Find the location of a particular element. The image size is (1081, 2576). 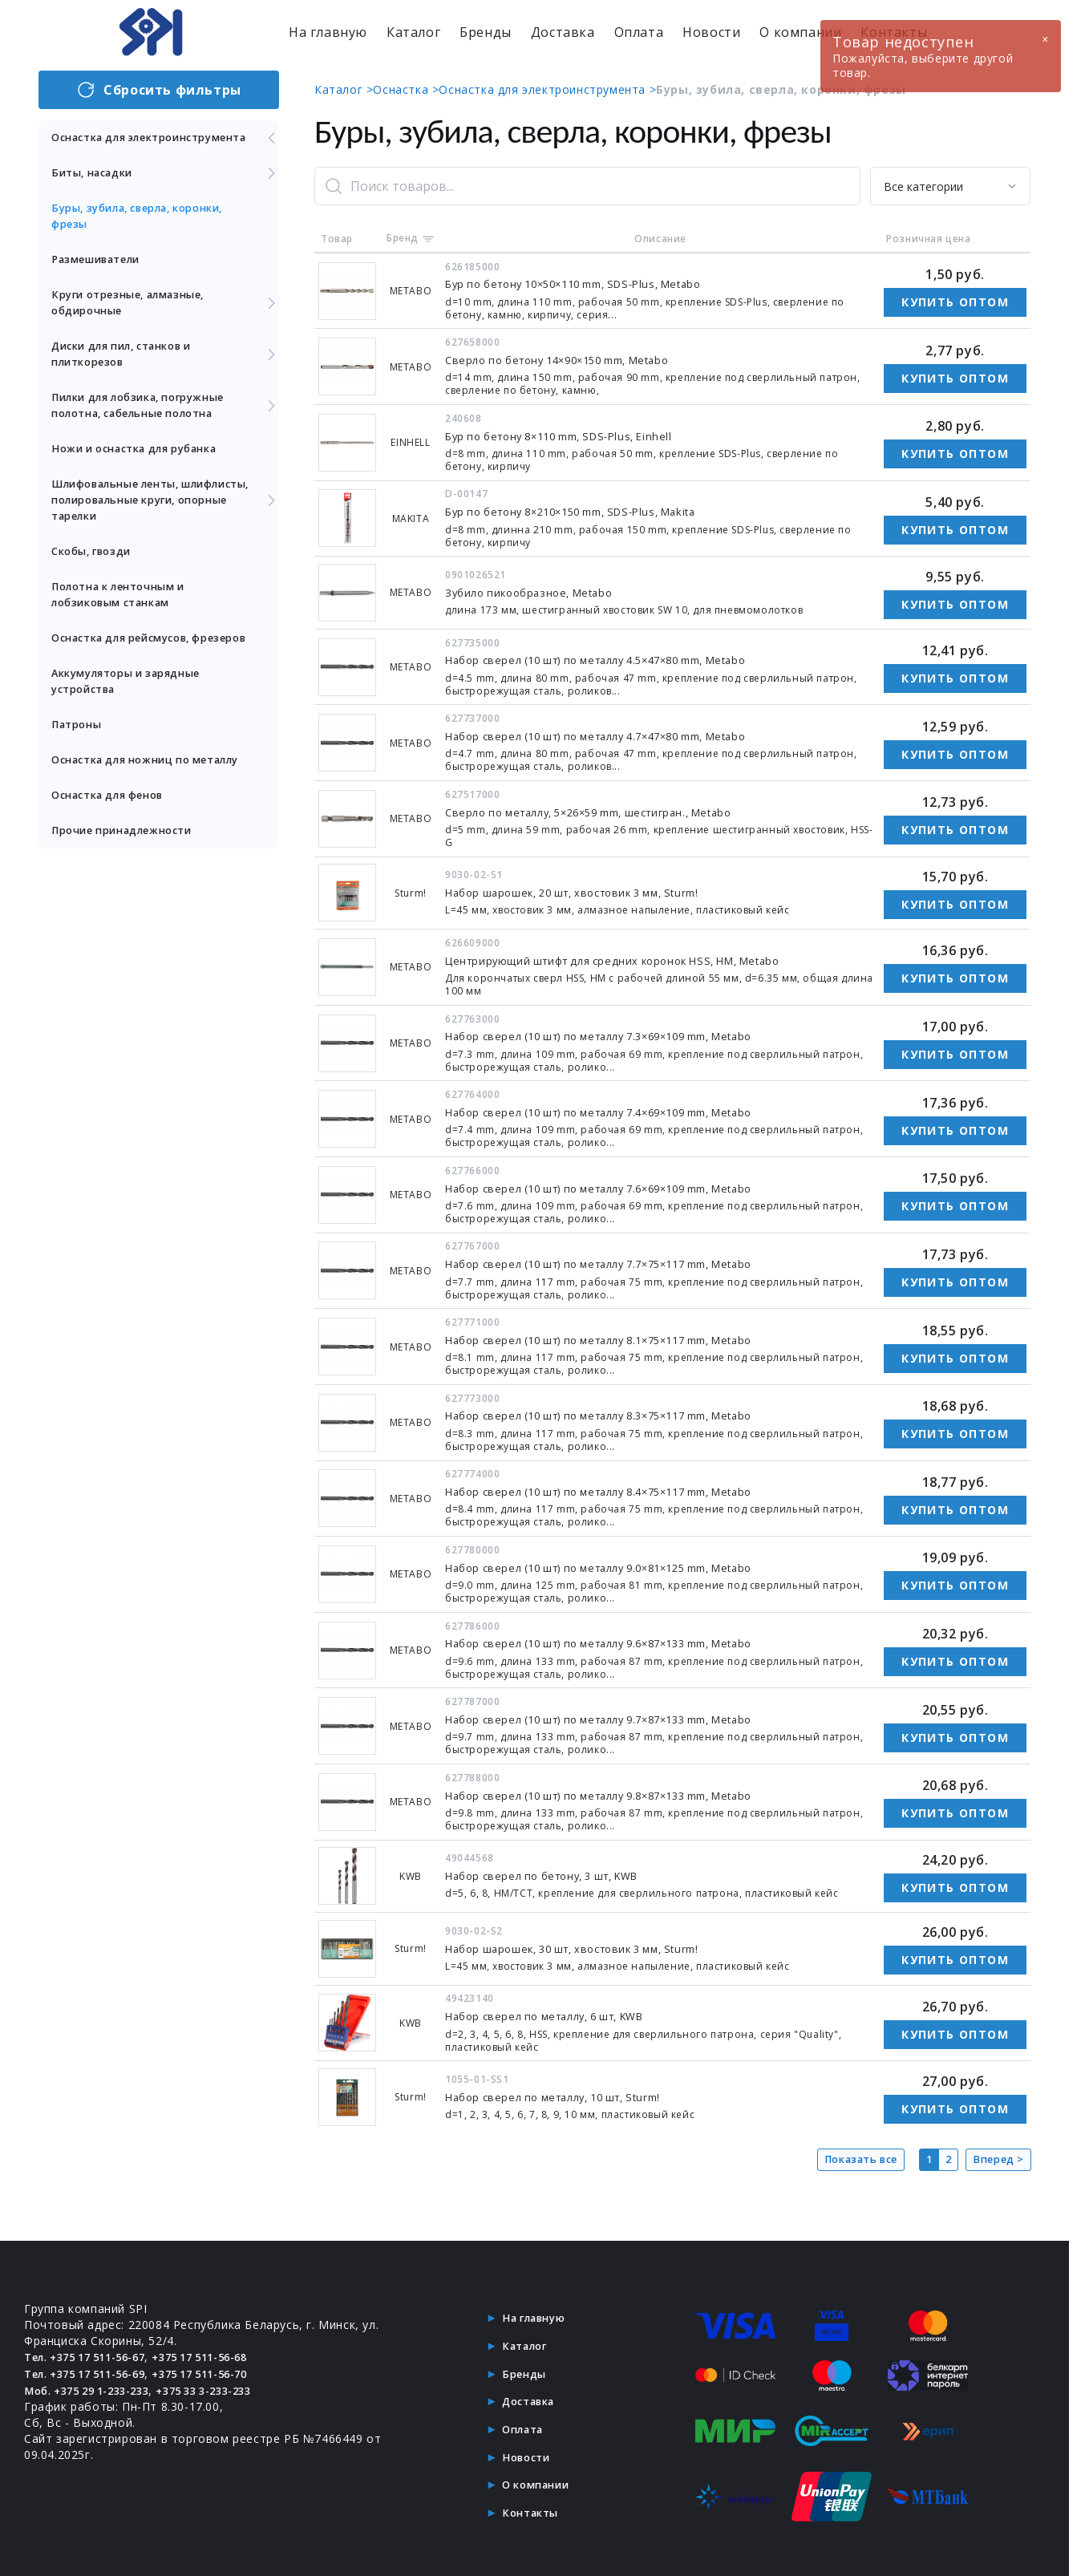

Оснастка для рейсмусов, фрезеров is located at coordinates (131, 662).